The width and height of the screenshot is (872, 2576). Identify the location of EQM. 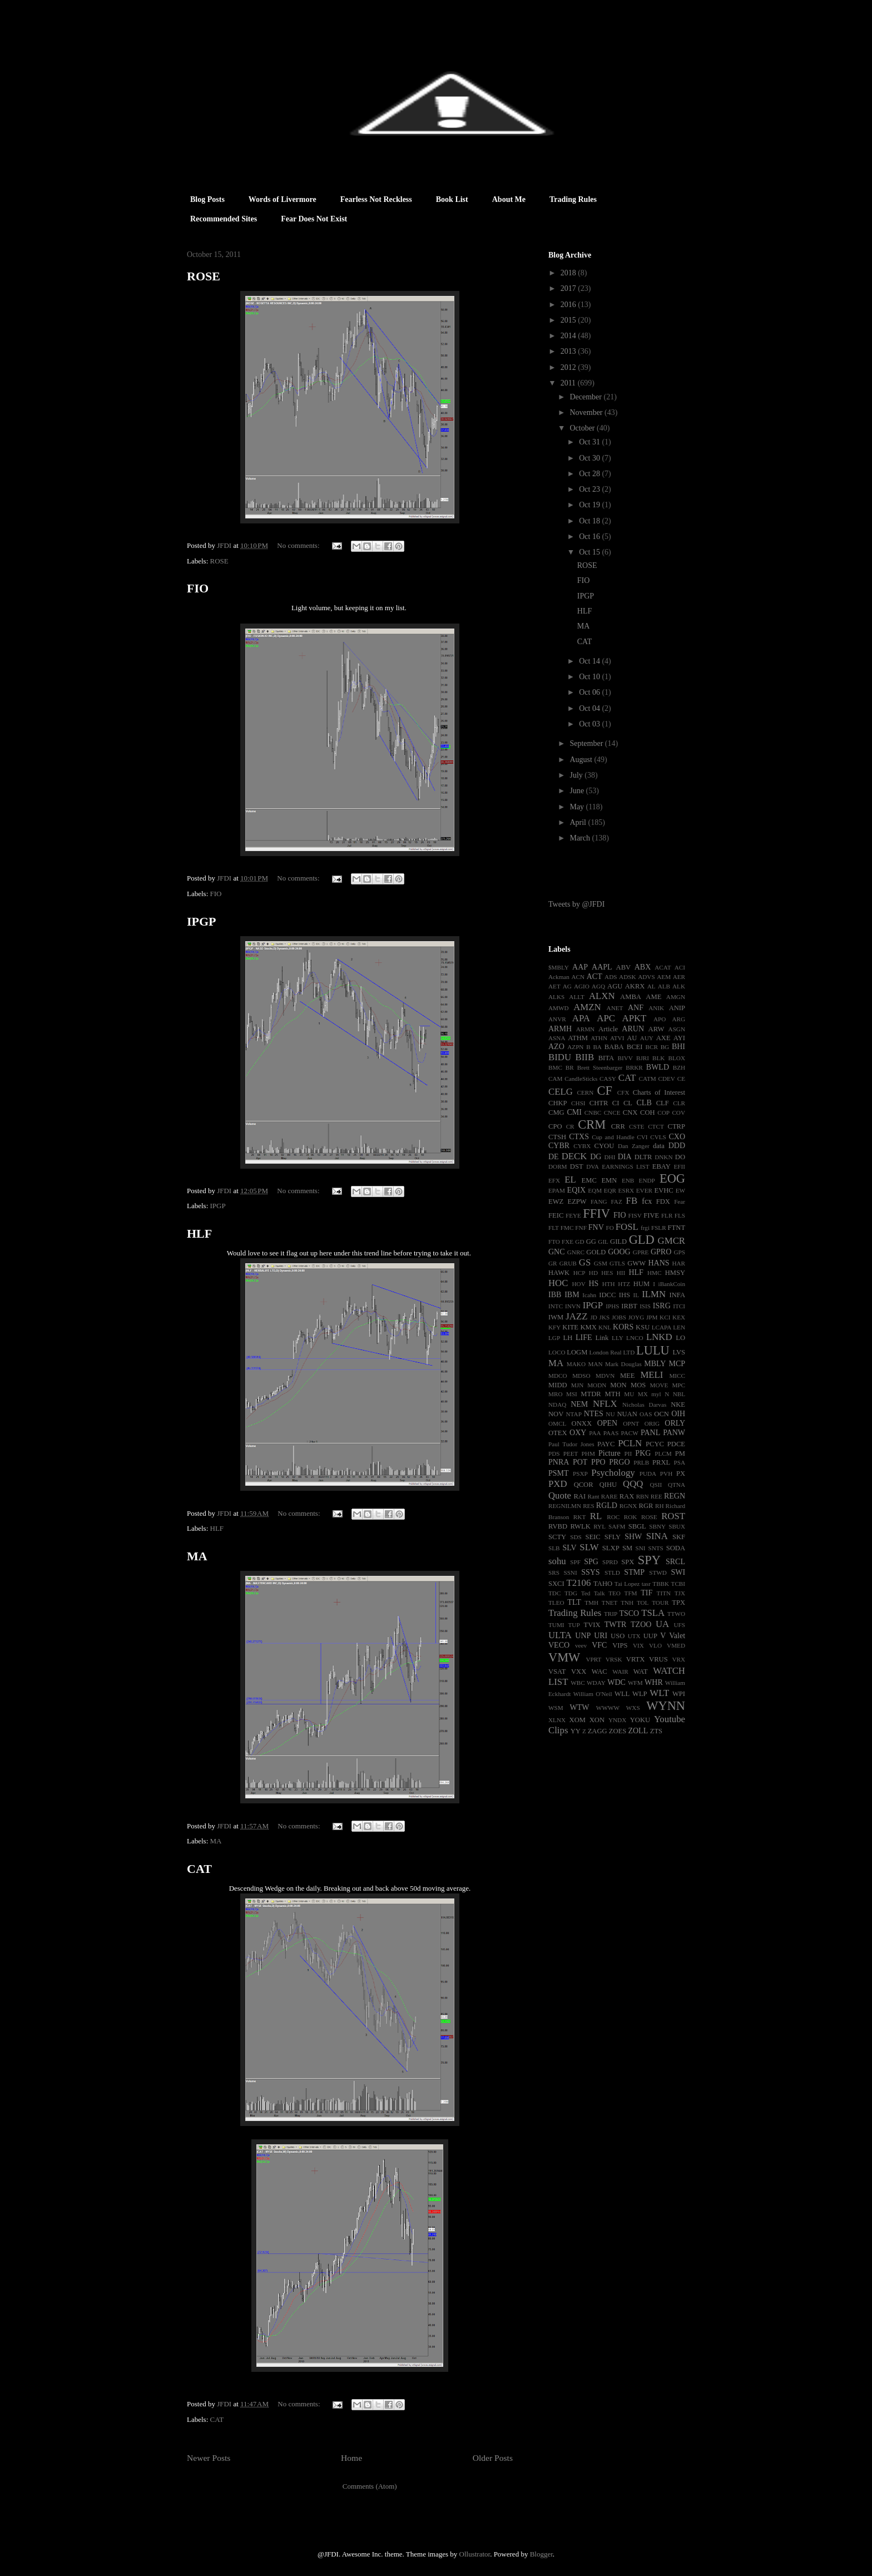
(595, 1190).